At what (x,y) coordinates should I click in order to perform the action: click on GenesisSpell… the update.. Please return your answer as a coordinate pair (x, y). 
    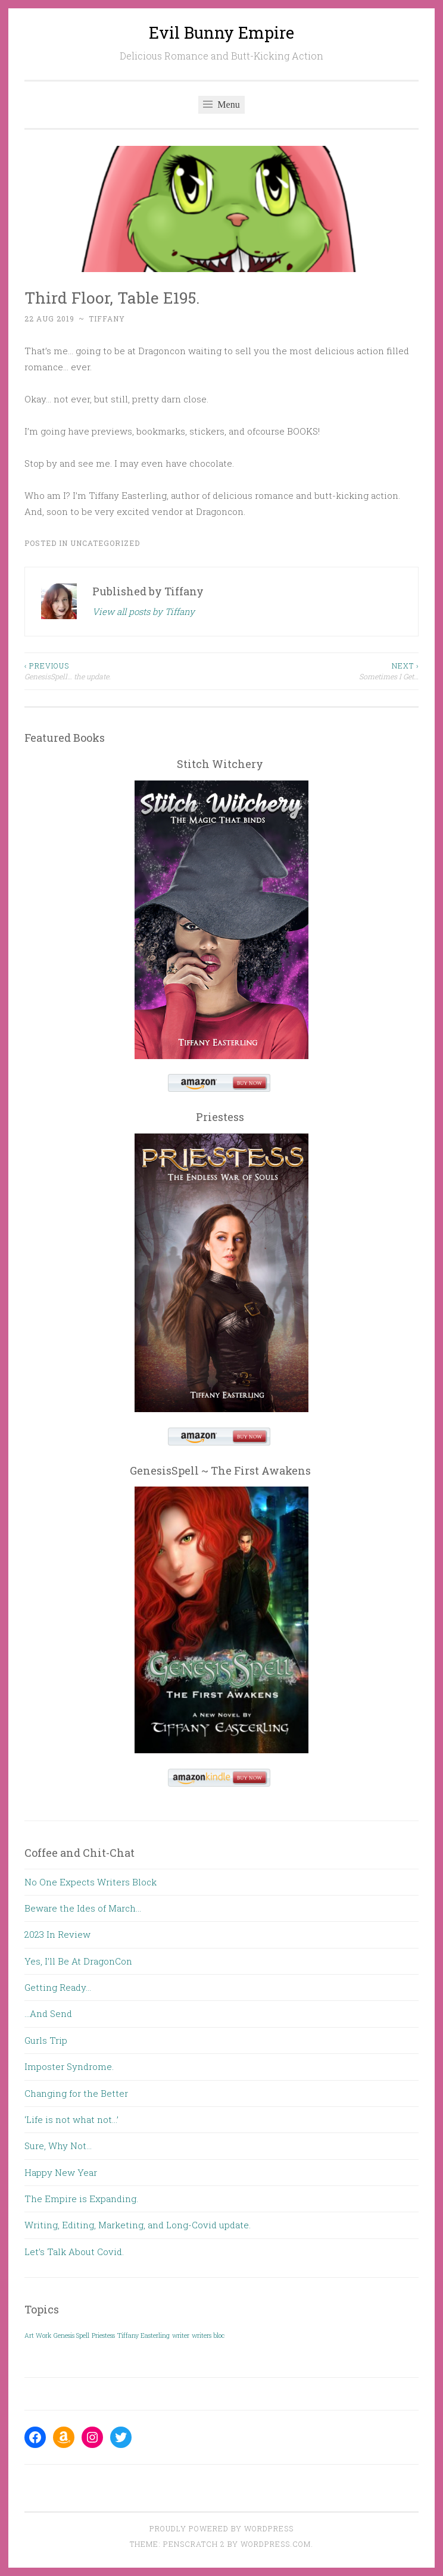
    Looking at the image, I should click on (123, 670).